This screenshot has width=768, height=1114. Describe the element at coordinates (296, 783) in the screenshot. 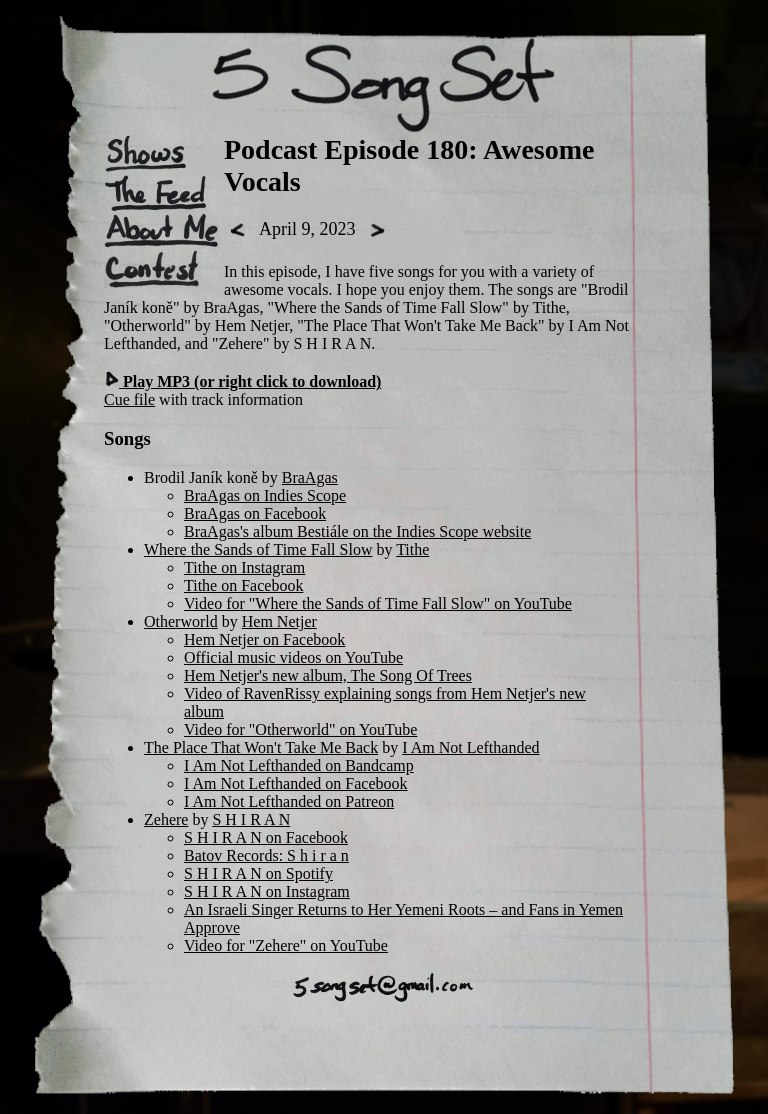

I see `I Am Not Lefthanded on Facebook` at that location.